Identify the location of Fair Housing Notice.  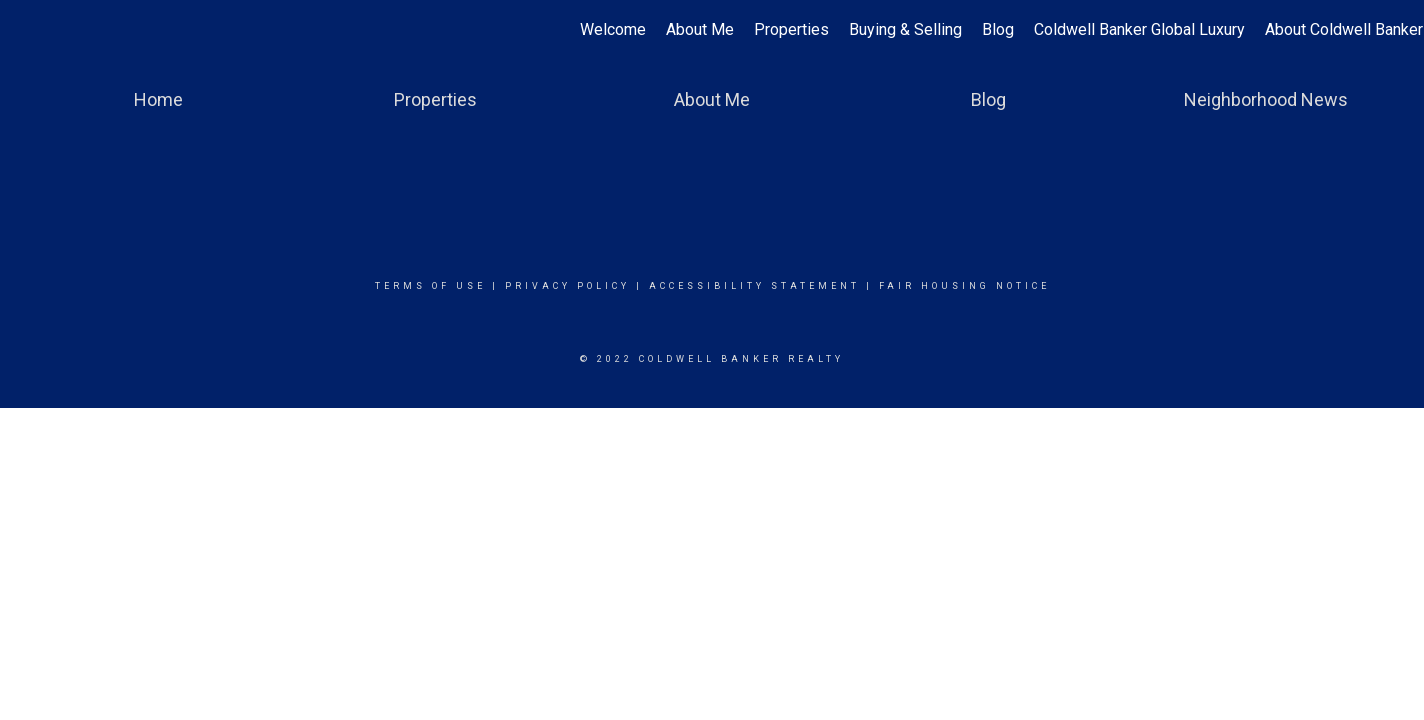
(964, 286).